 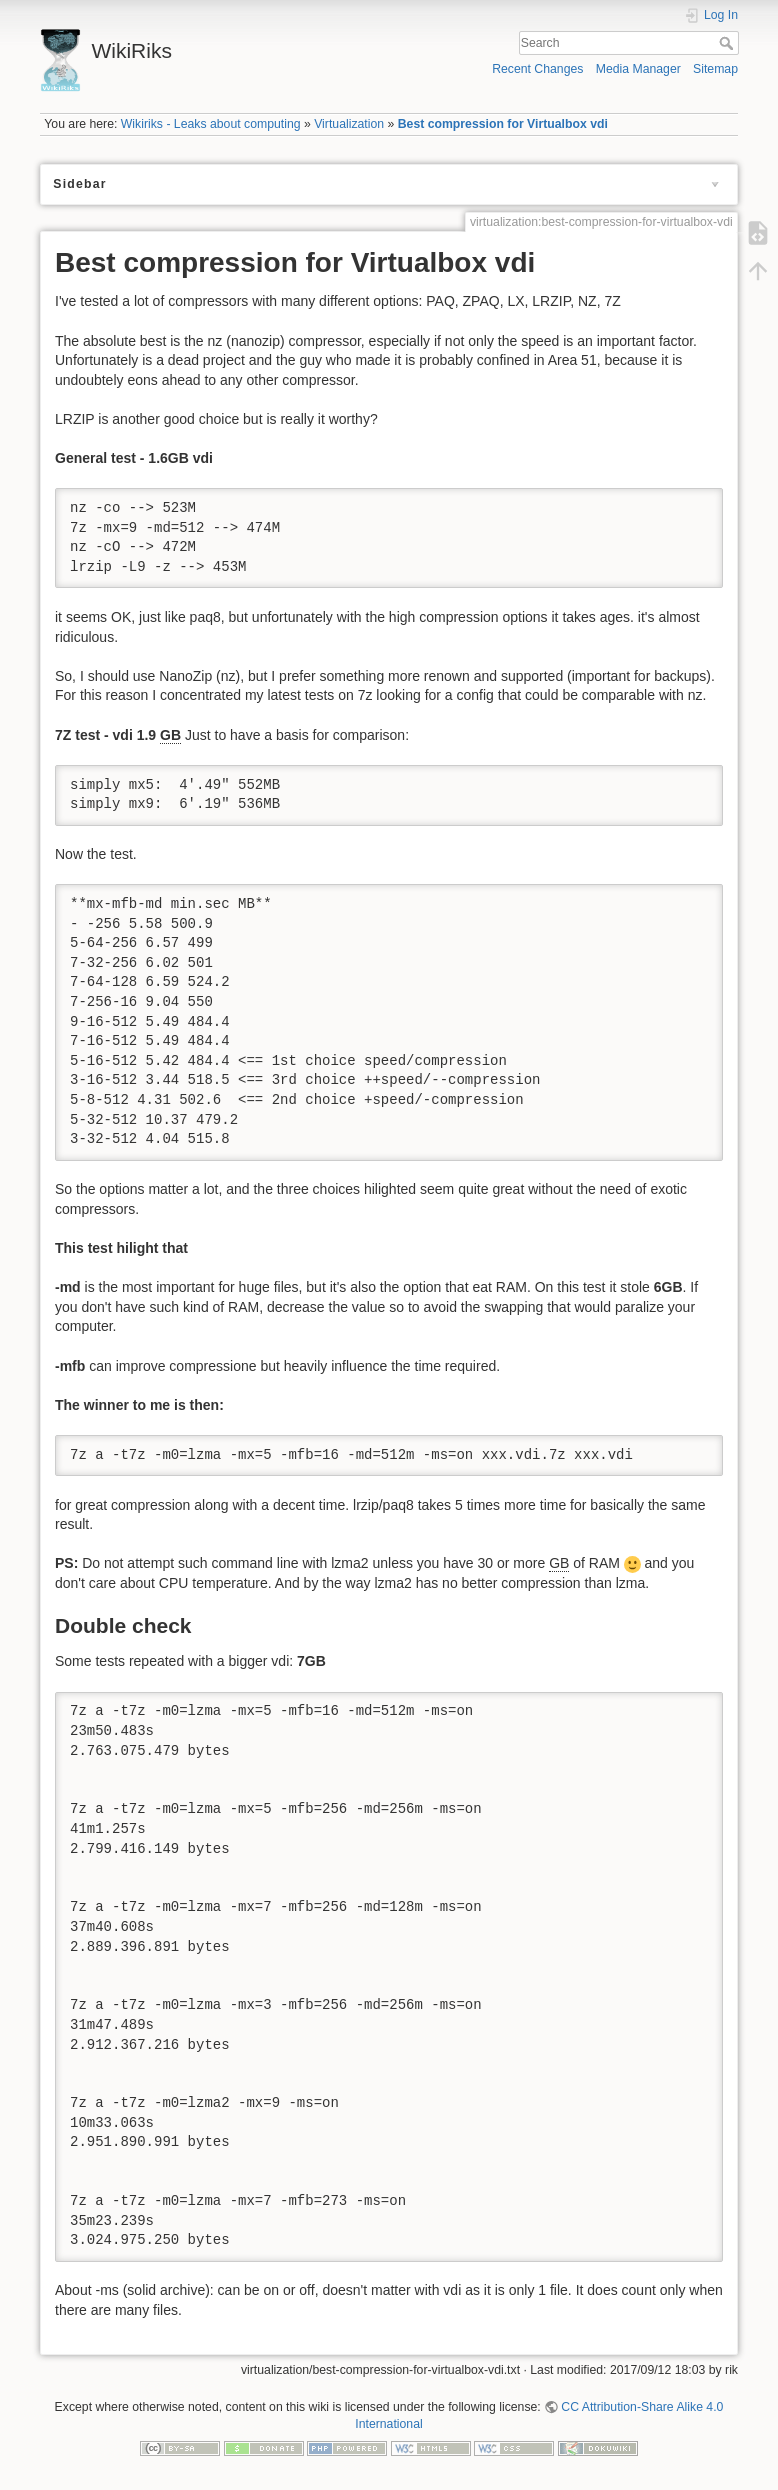 What do you see at coordinates (211, 124) in the screenshot?
I see `Wikiriks - Leaks about computing` at bounding box center [211, 124].